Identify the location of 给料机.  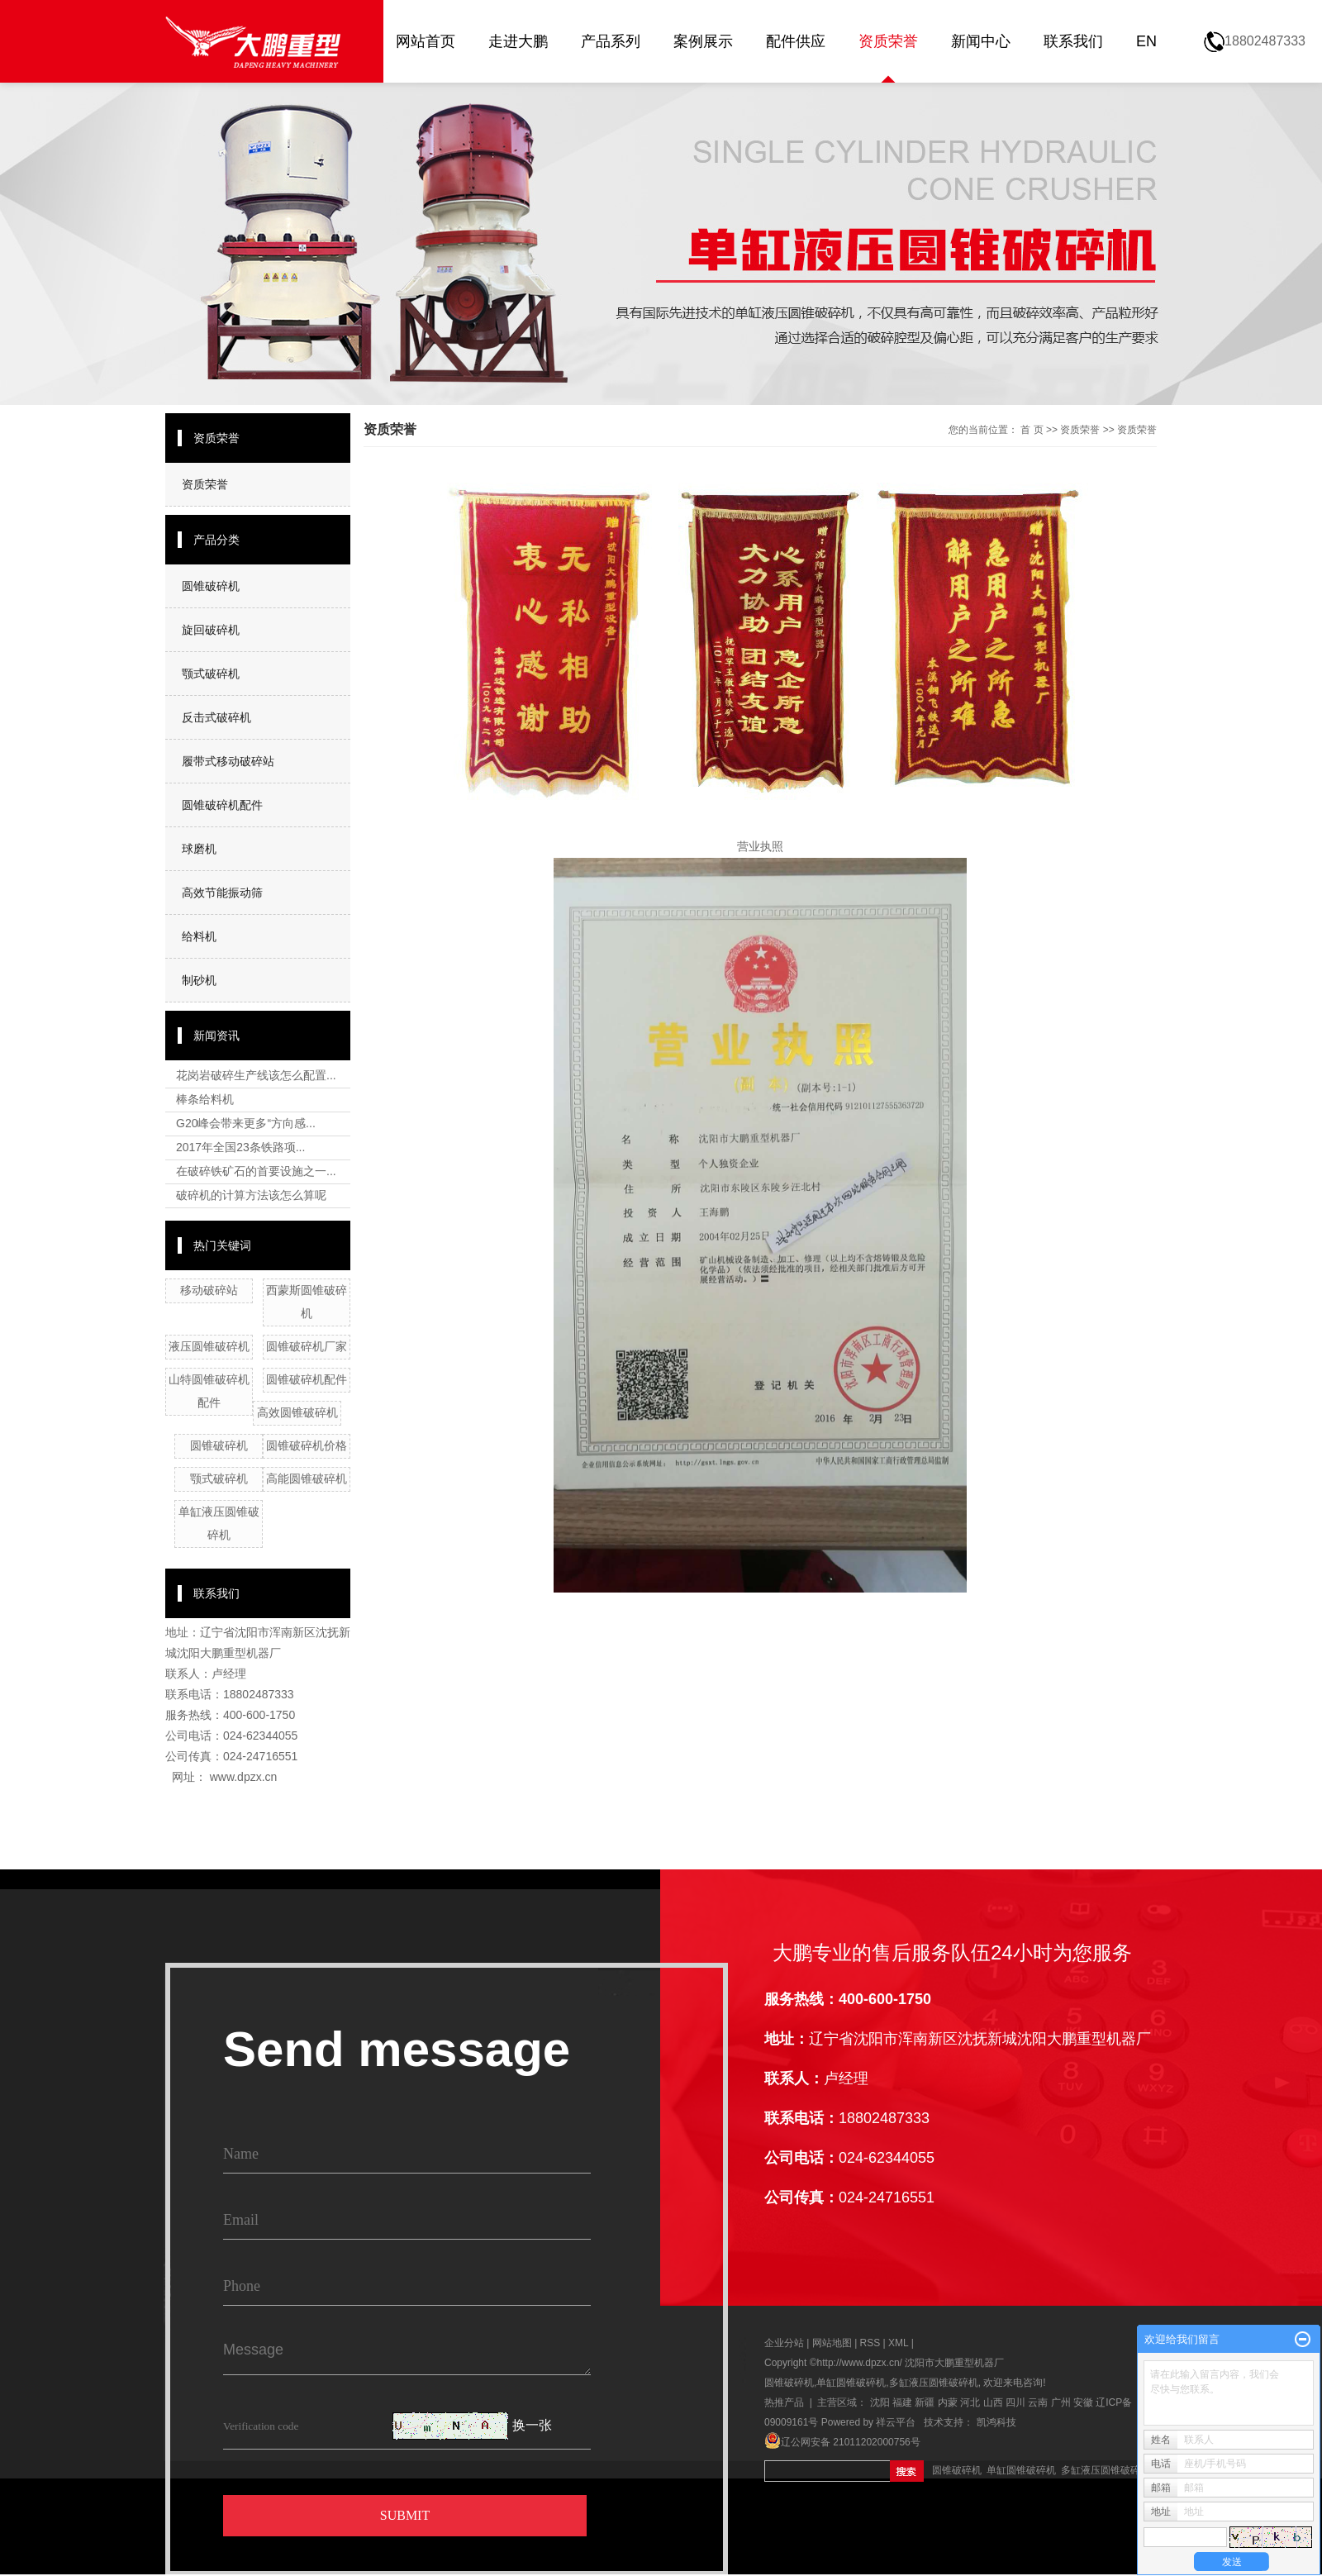
(199, 936).